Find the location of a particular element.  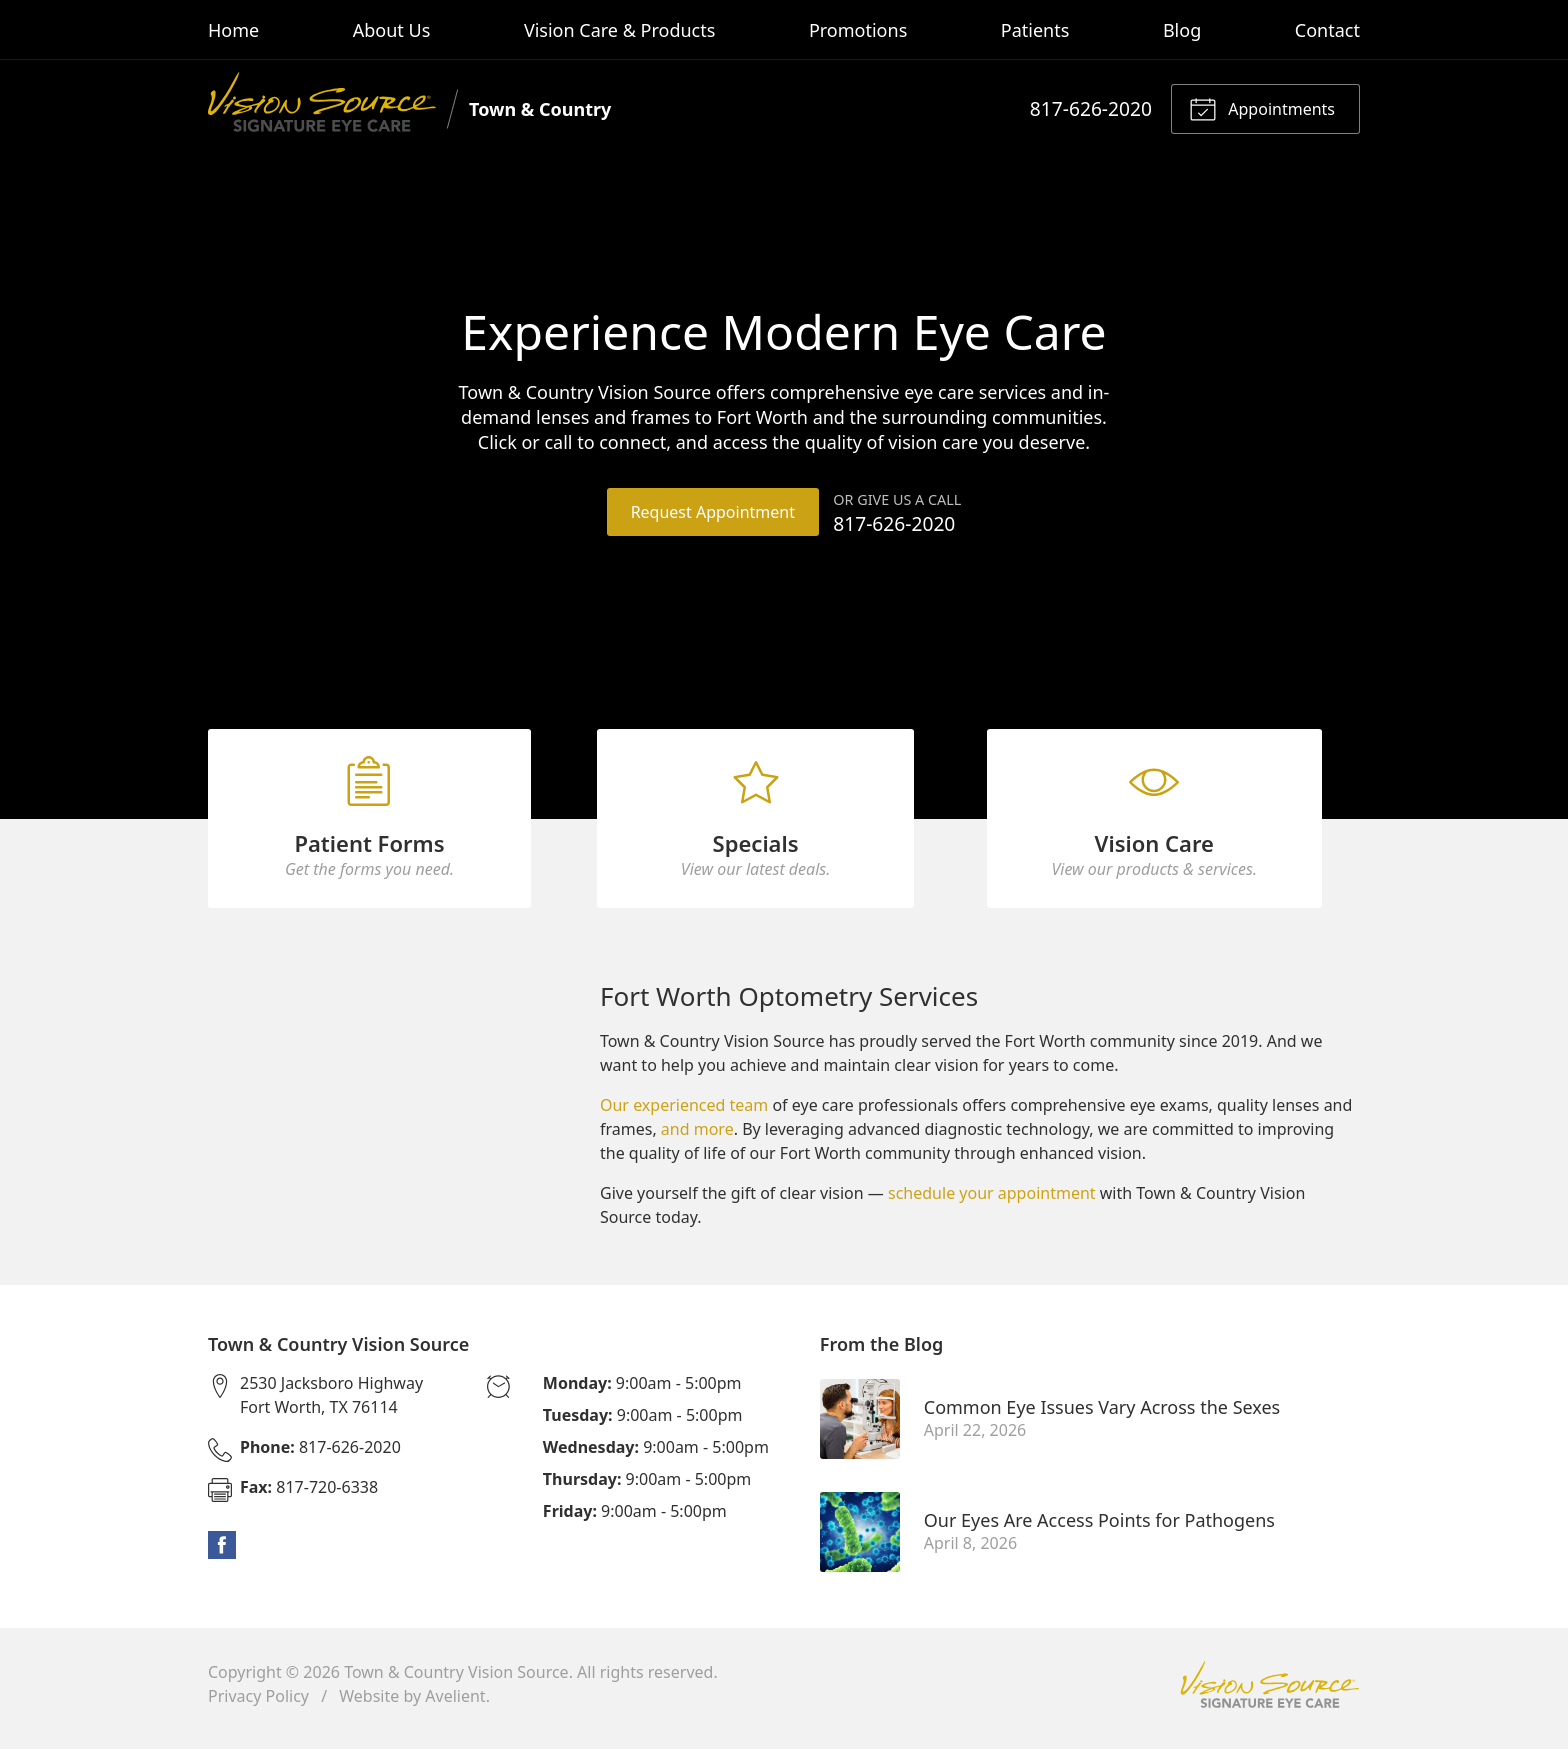

and more is located at coordinates (697, 1138).